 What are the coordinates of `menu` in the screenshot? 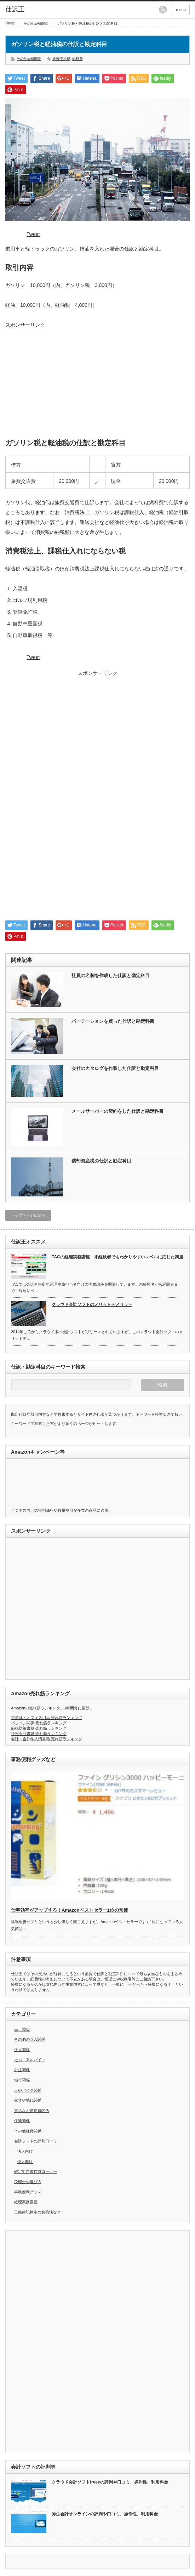 It's located at (181, 9).